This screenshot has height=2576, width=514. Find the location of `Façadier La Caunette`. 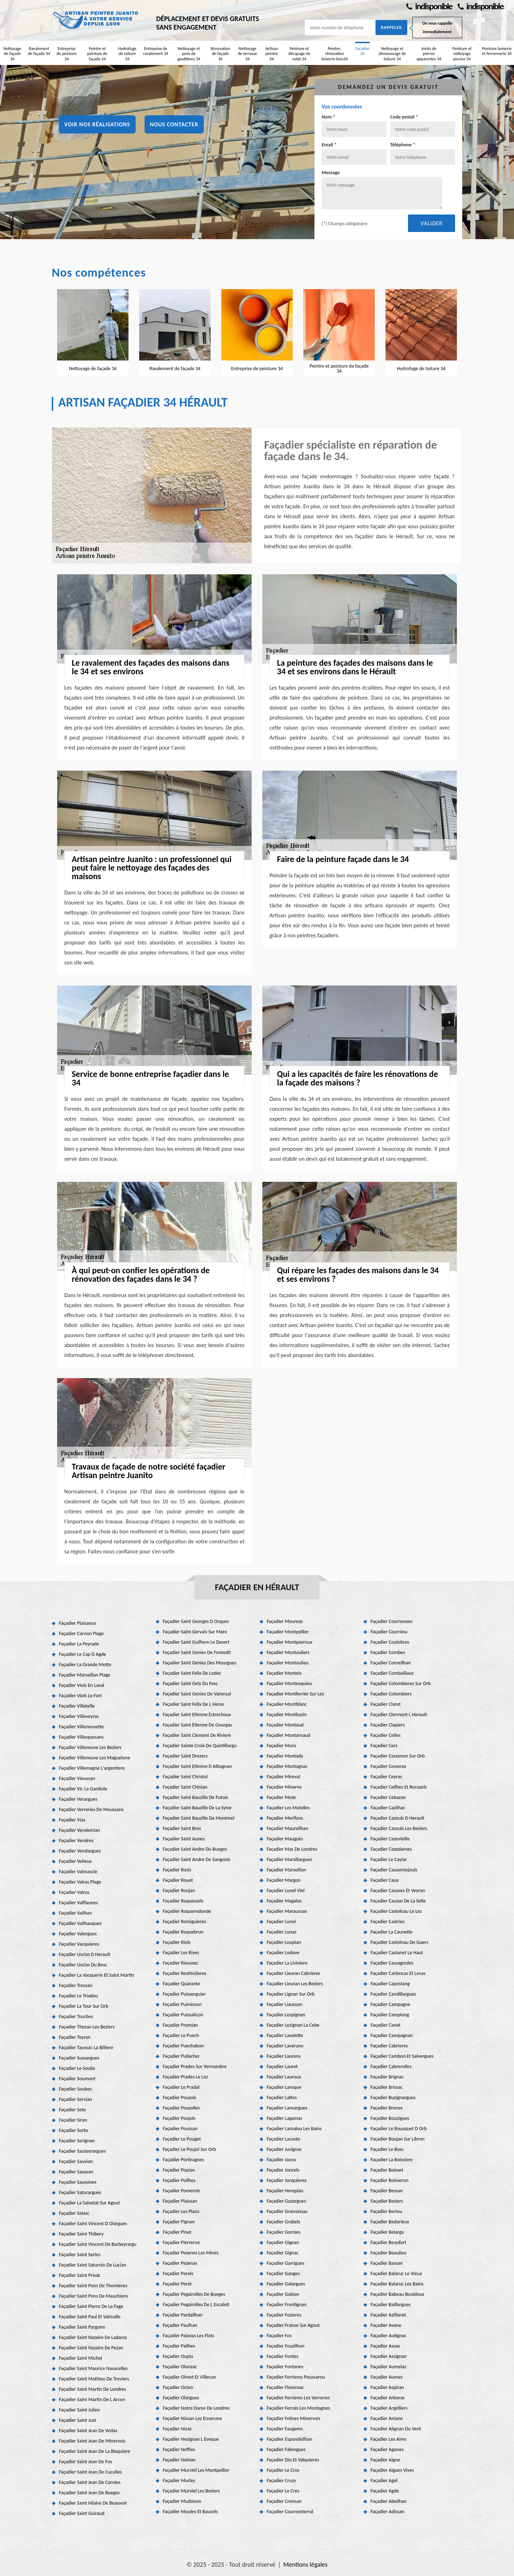

Façadier La Caunette is located at coordinates (392, 1932).